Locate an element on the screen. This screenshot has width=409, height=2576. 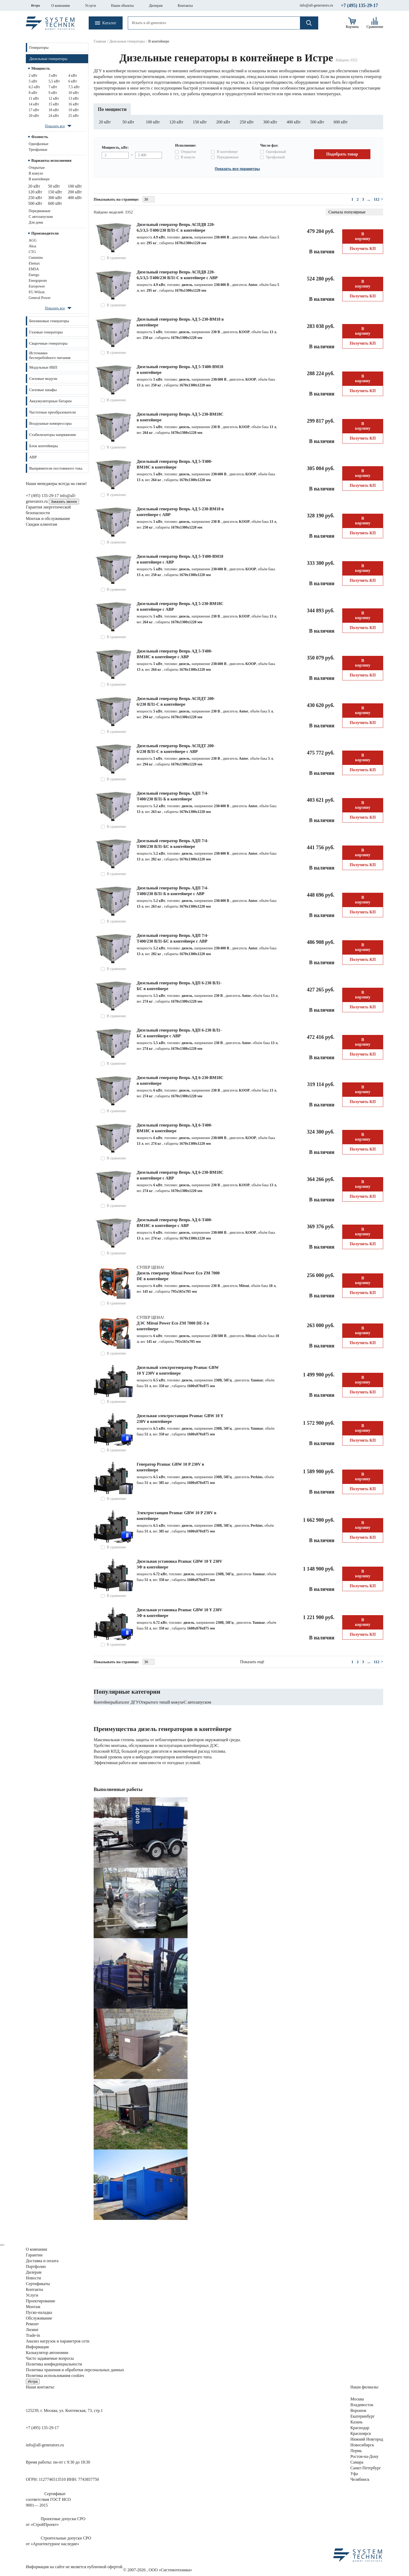
Дизельный генератор Вепрь АДП 6-230 ВЛ1-БС в контейнере is located at coordinates (179, 986).